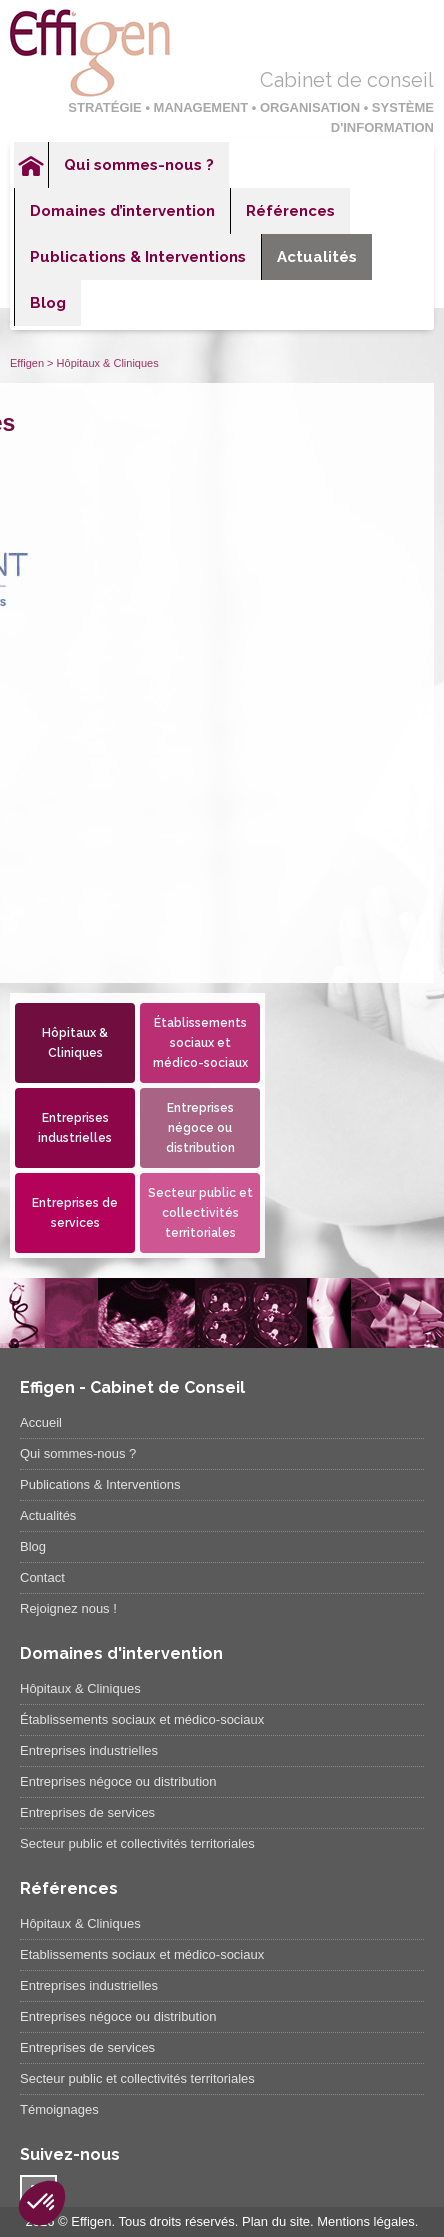 The image size is (444, 2237). I want to click on Actualités, so click(317, 257).